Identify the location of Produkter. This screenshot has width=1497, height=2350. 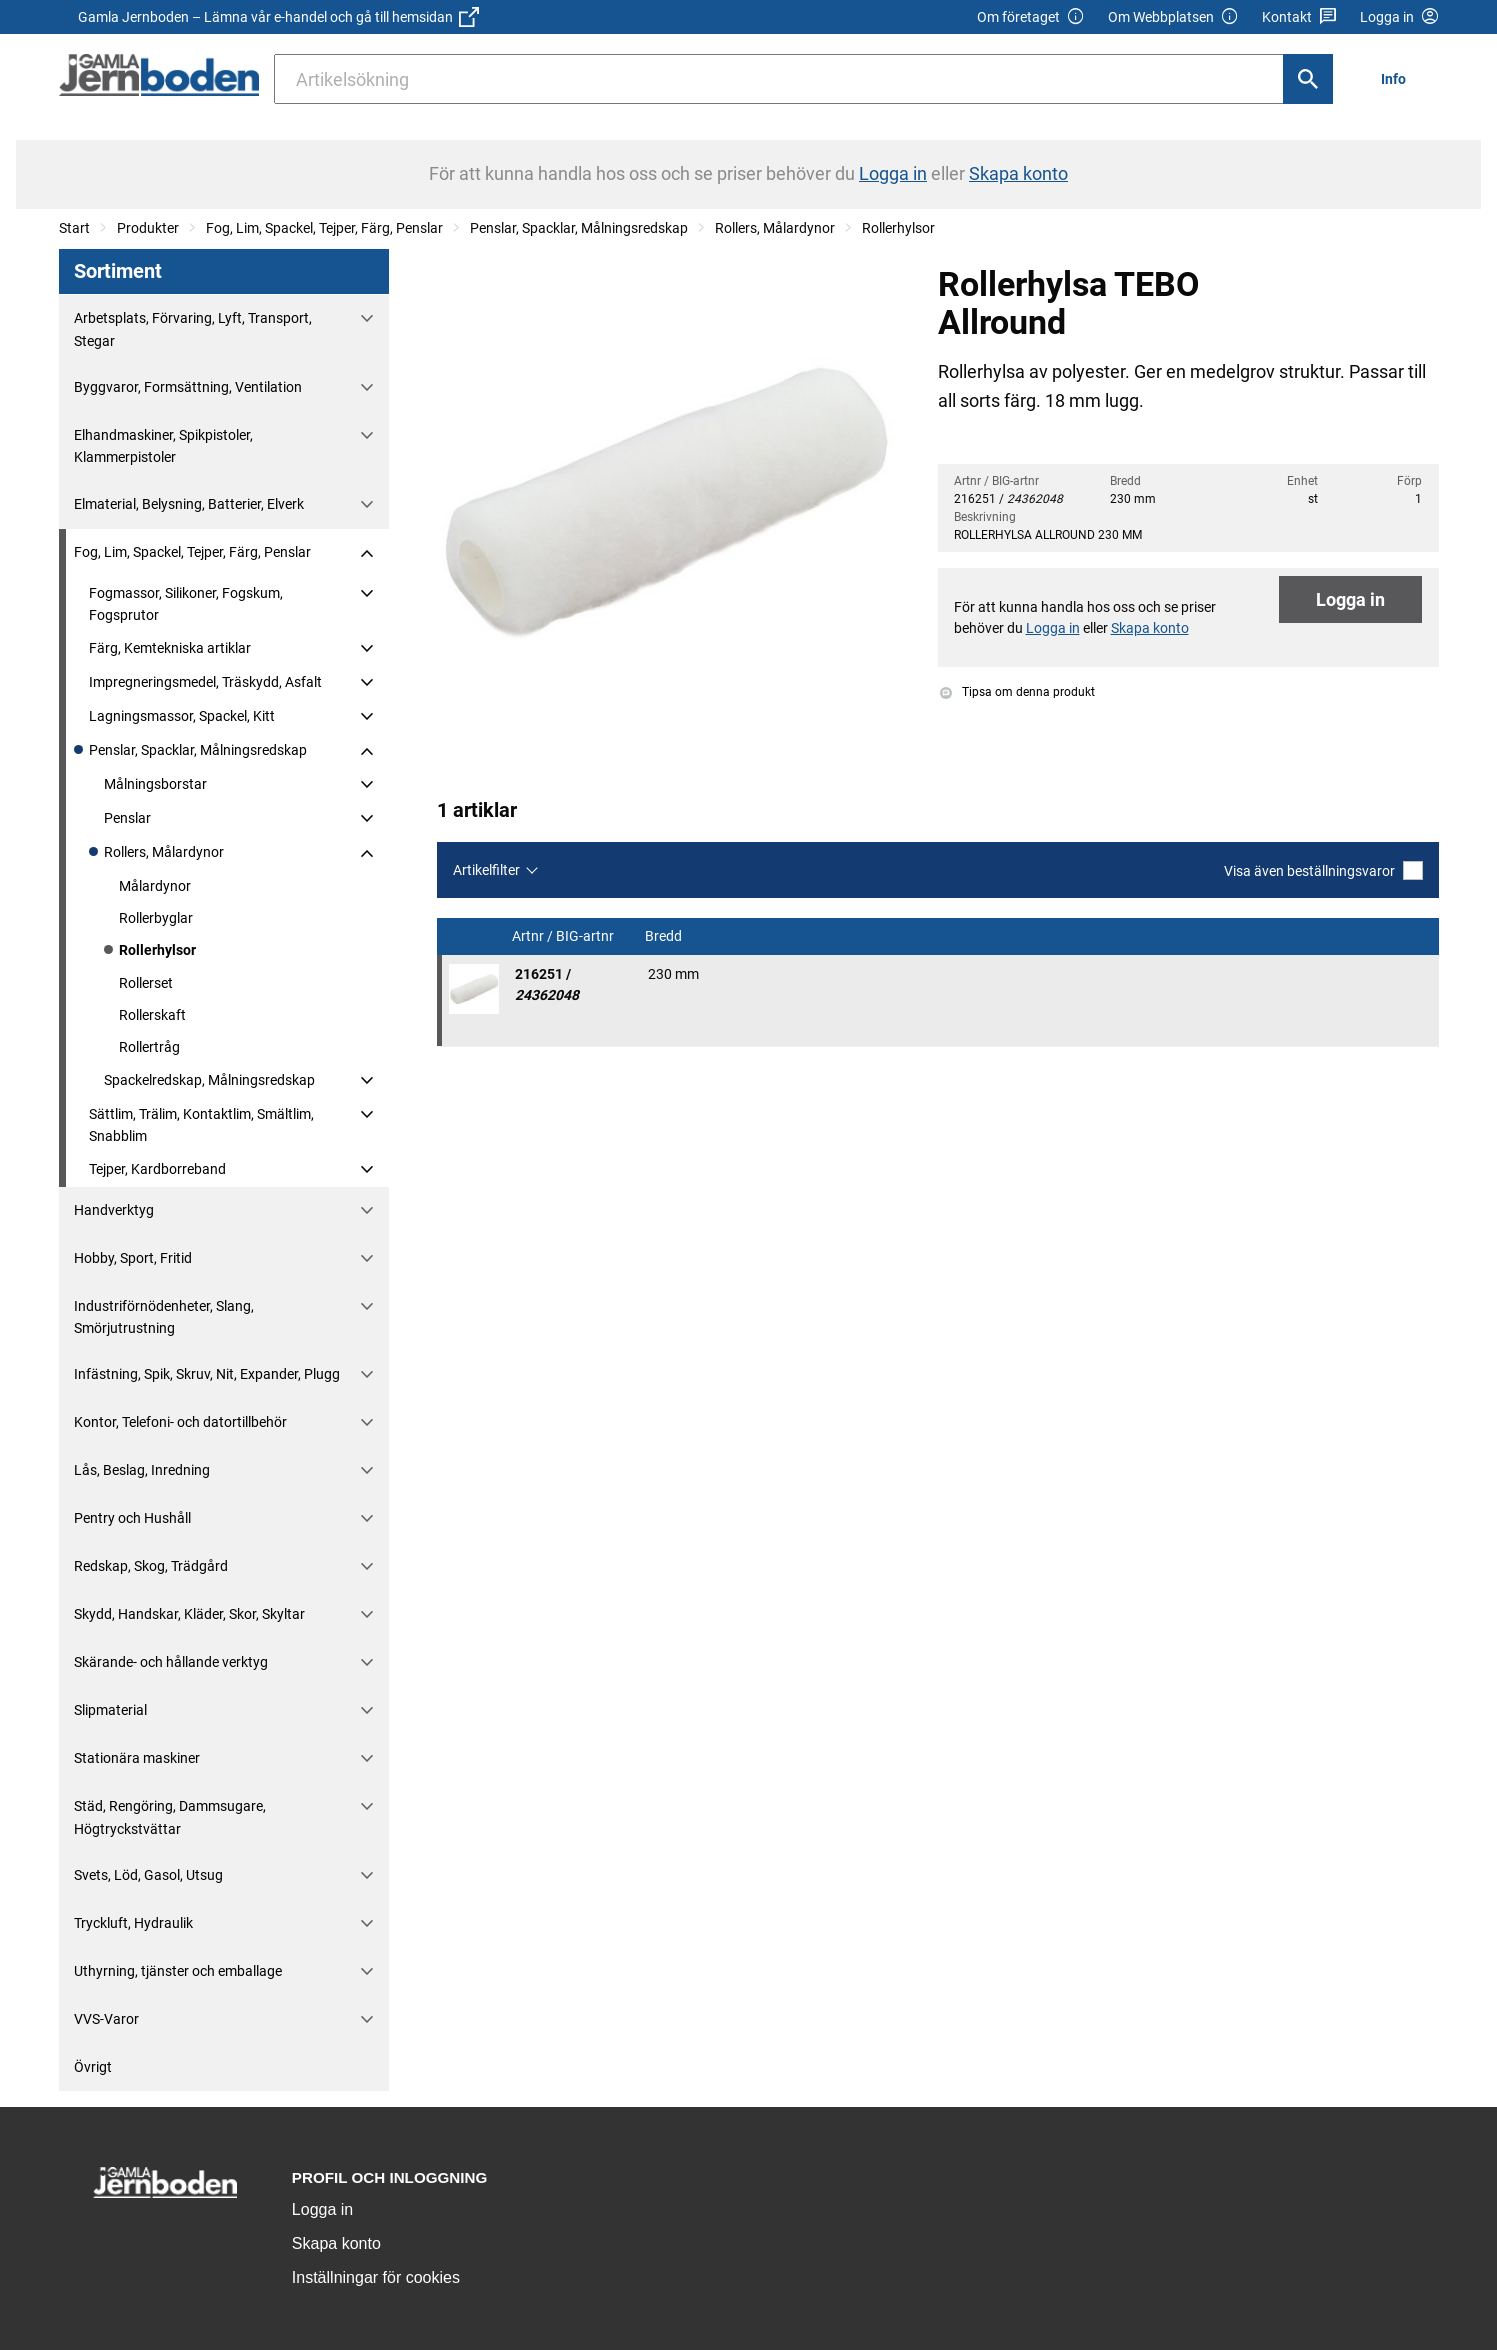
(148, 228).